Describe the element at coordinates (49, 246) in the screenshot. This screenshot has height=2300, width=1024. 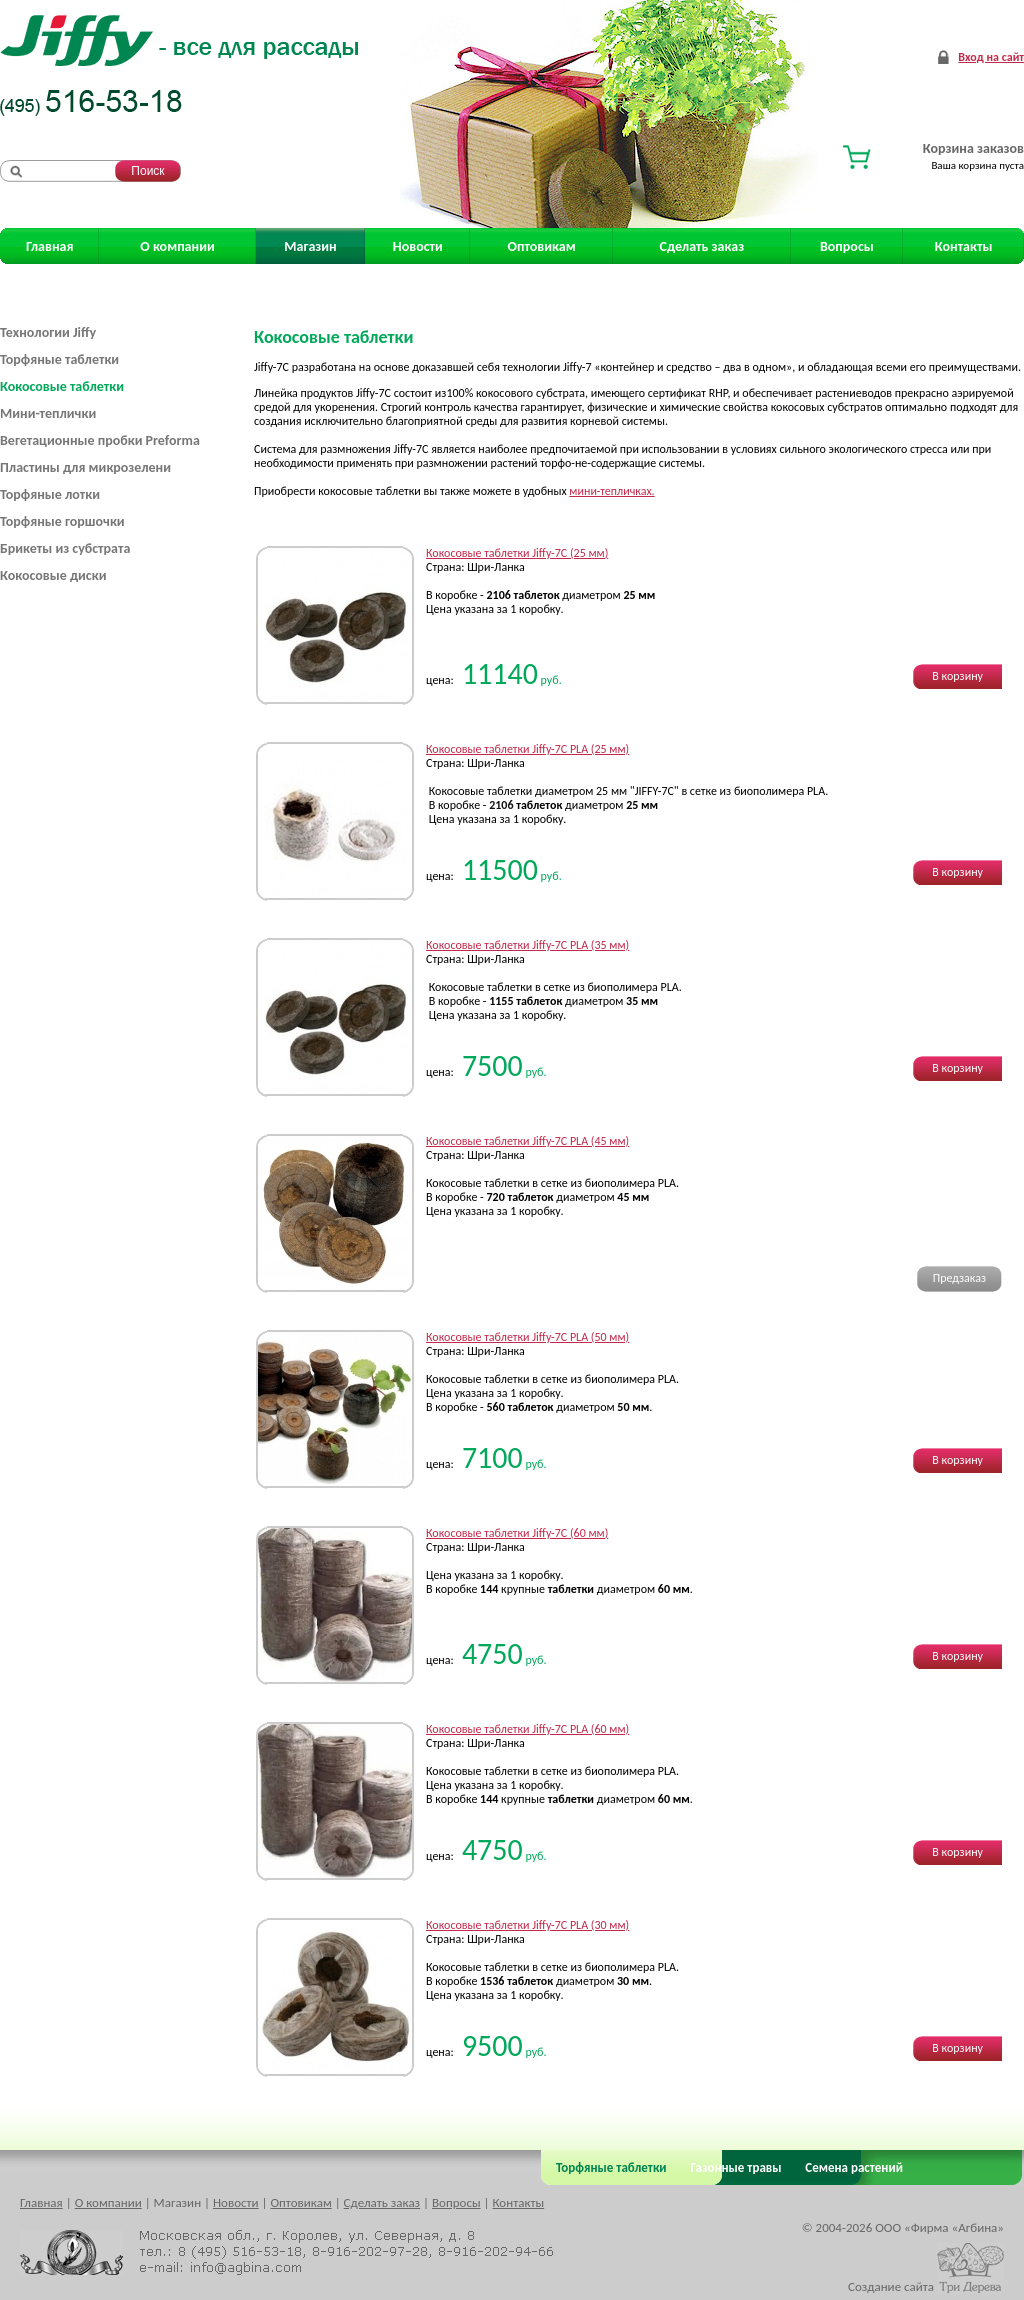
I see `Главная` at that location.